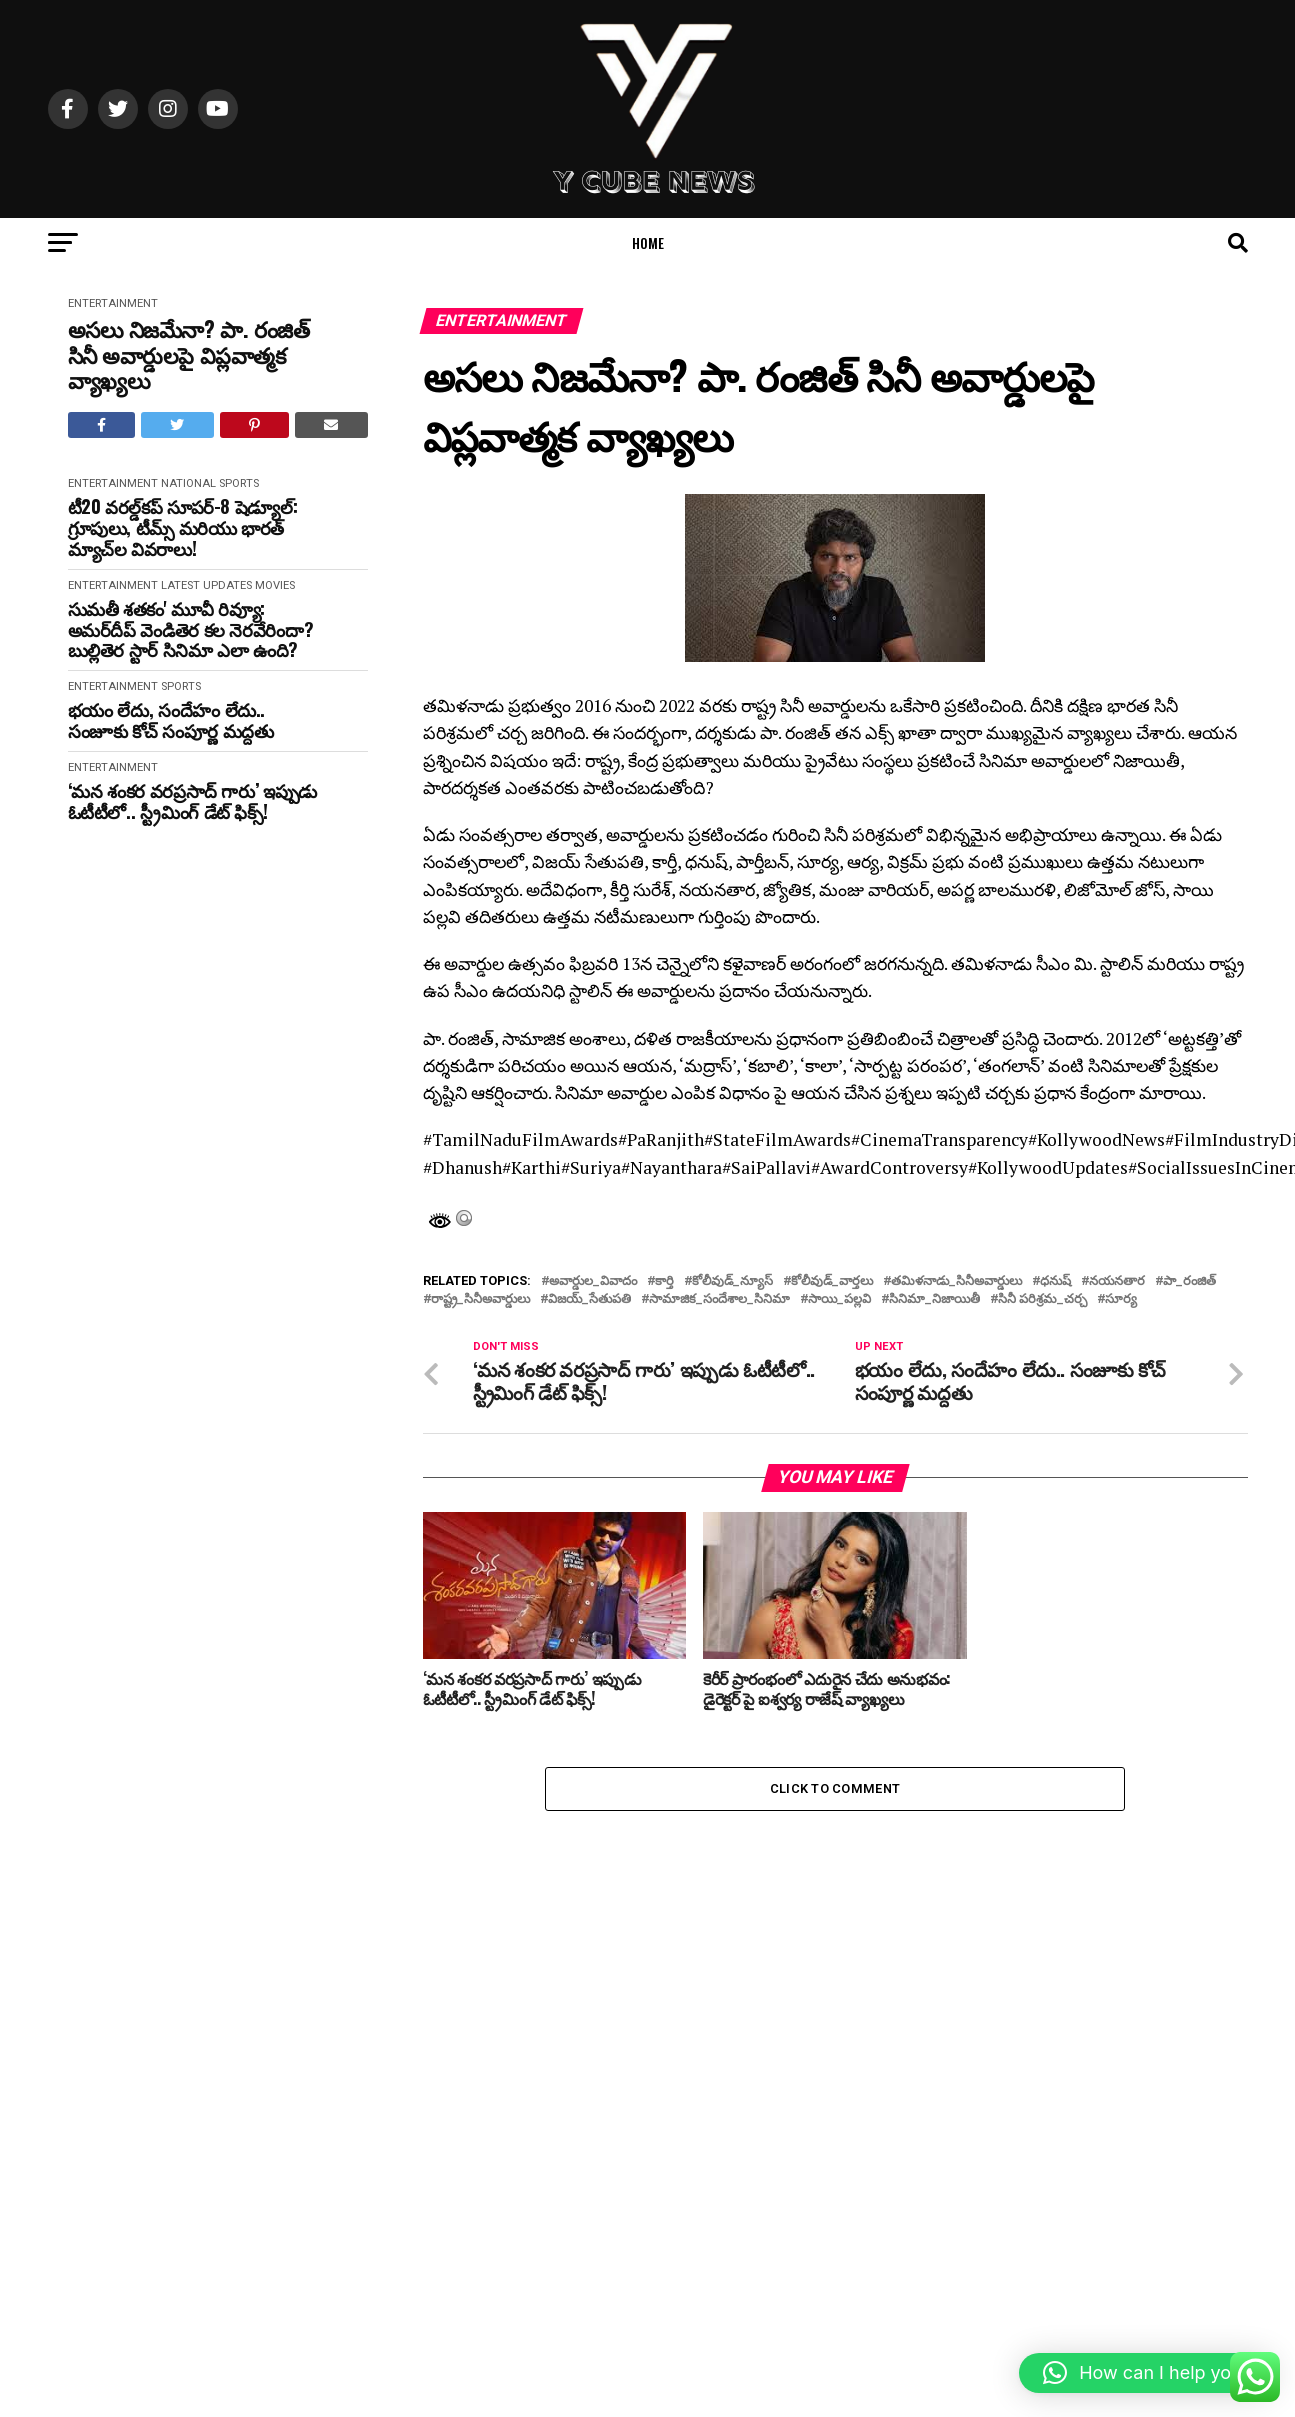 The width and height of the screenshot is (1295, 2417). I want to click on అసలు నిజమేనా? పా. రంజిత్ సినీ అవార్డులపై విప్లవాత్మక వ్యాఖ్యలు, so click(189, 354).